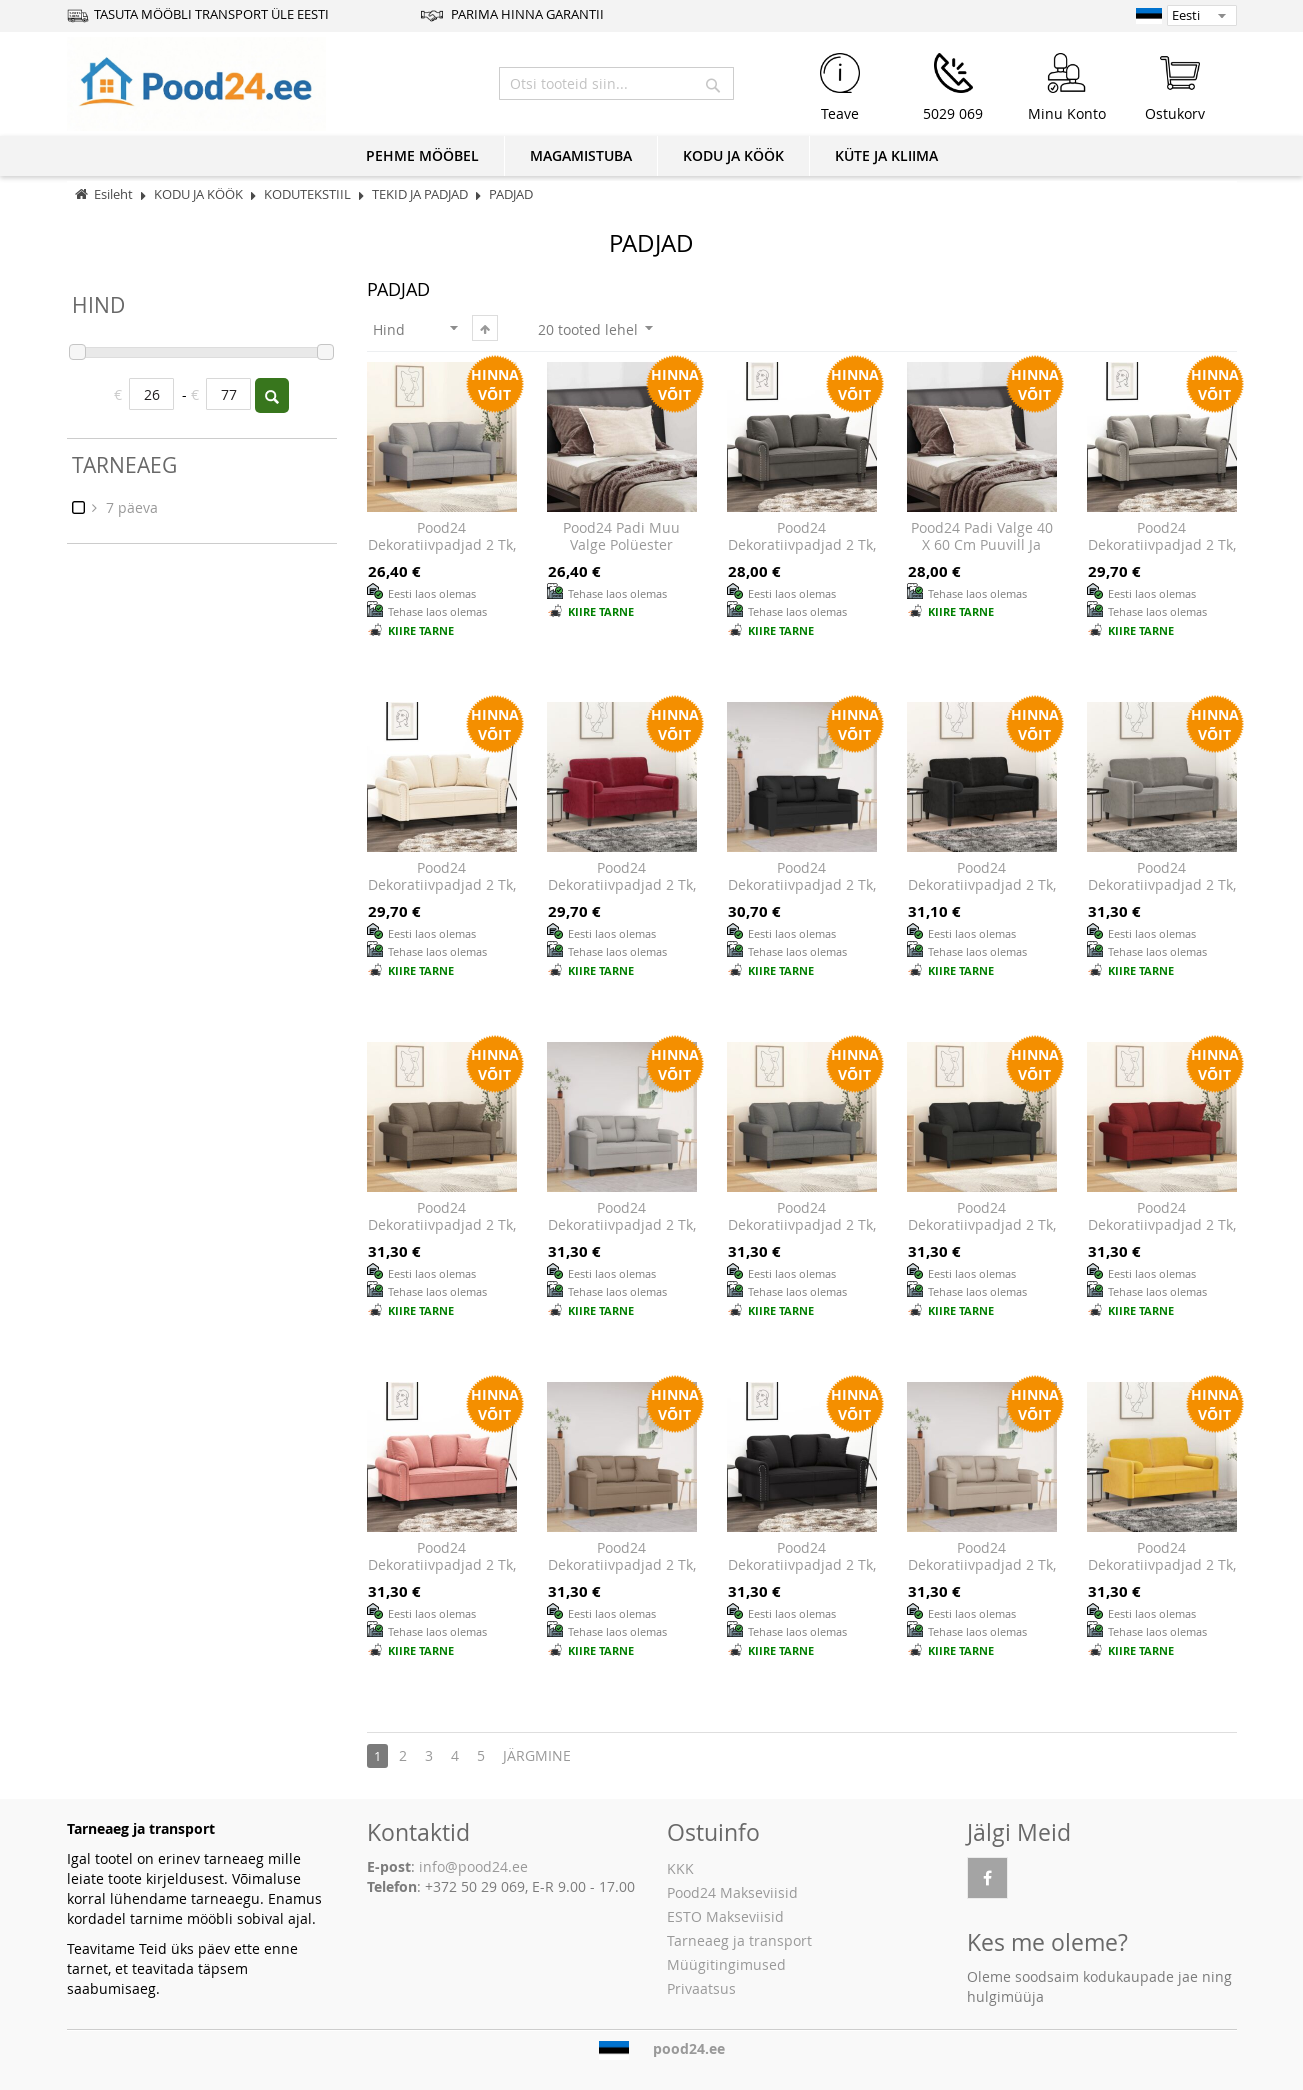  Describe the element at coordinates (442, 1574) in the screenshot. I see `Pood24 dekoratiivpadjad 2 tk, roosa, 40 x 40 cm, samet` at that location.